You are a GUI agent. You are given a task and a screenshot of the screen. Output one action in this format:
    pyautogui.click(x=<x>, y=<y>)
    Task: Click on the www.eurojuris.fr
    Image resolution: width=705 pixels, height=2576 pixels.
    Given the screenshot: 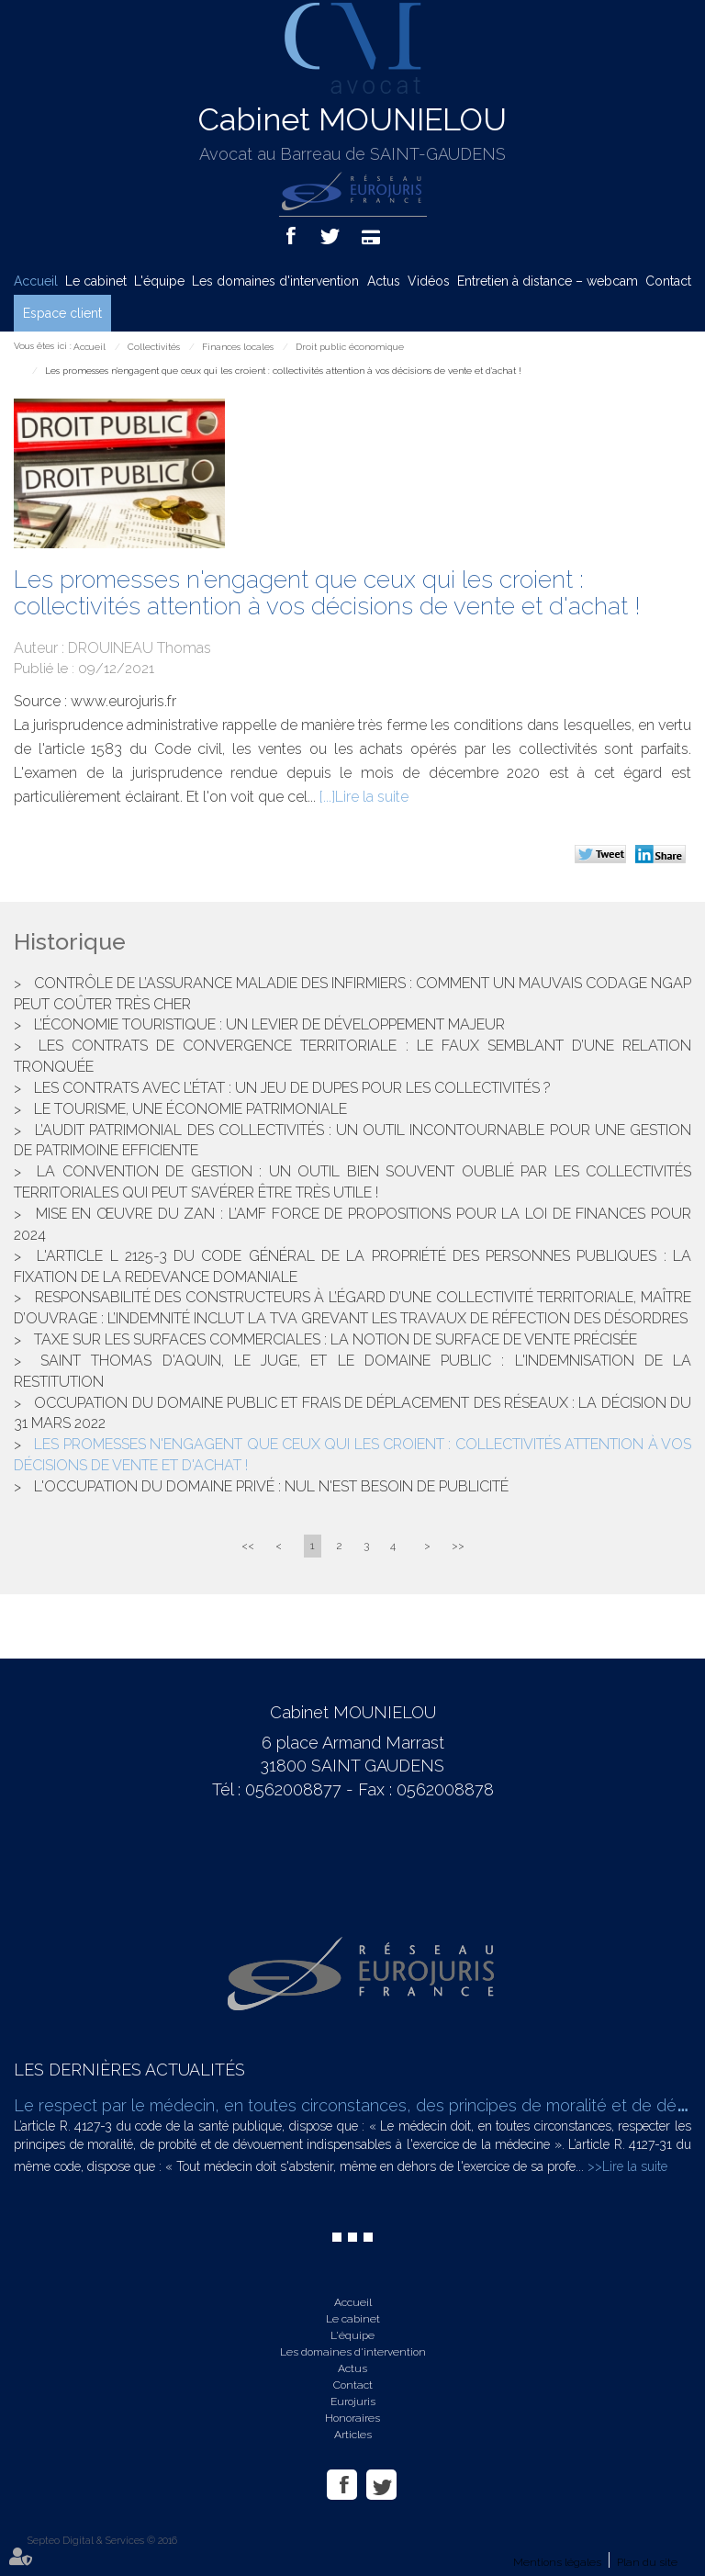 What is the action you would take?
    pyautogui.click(x=123, y=701)
    